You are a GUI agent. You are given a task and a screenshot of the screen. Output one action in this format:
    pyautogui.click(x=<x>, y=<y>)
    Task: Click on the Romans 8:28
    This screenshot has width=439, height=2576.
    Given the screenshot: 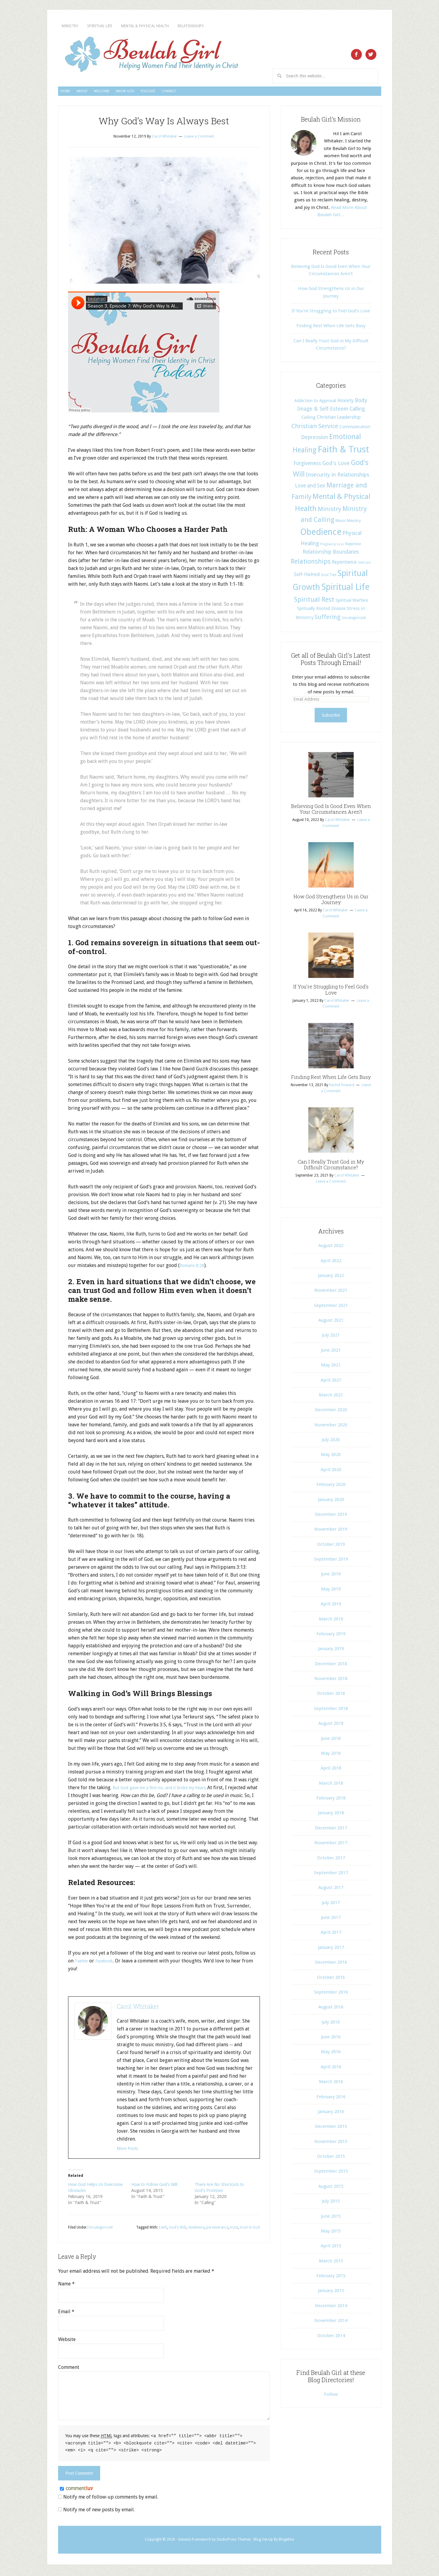 What is the action you would take?
    pyautogui.click(x=193, y=1268)
    